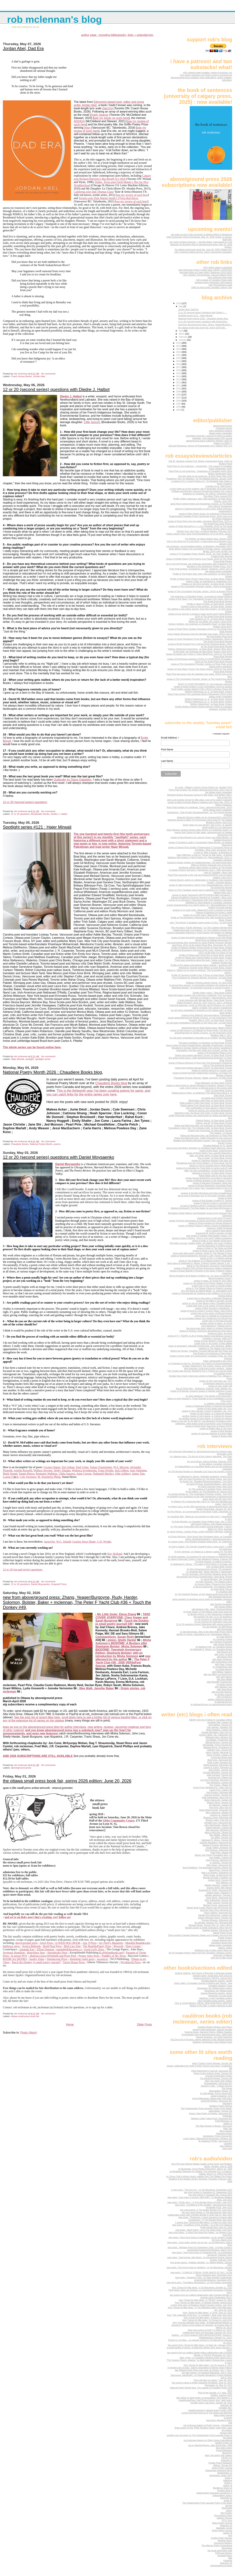 This screenshot has width=235, height=2576. I want to click on Rain Taxi, so click(227, 2128).